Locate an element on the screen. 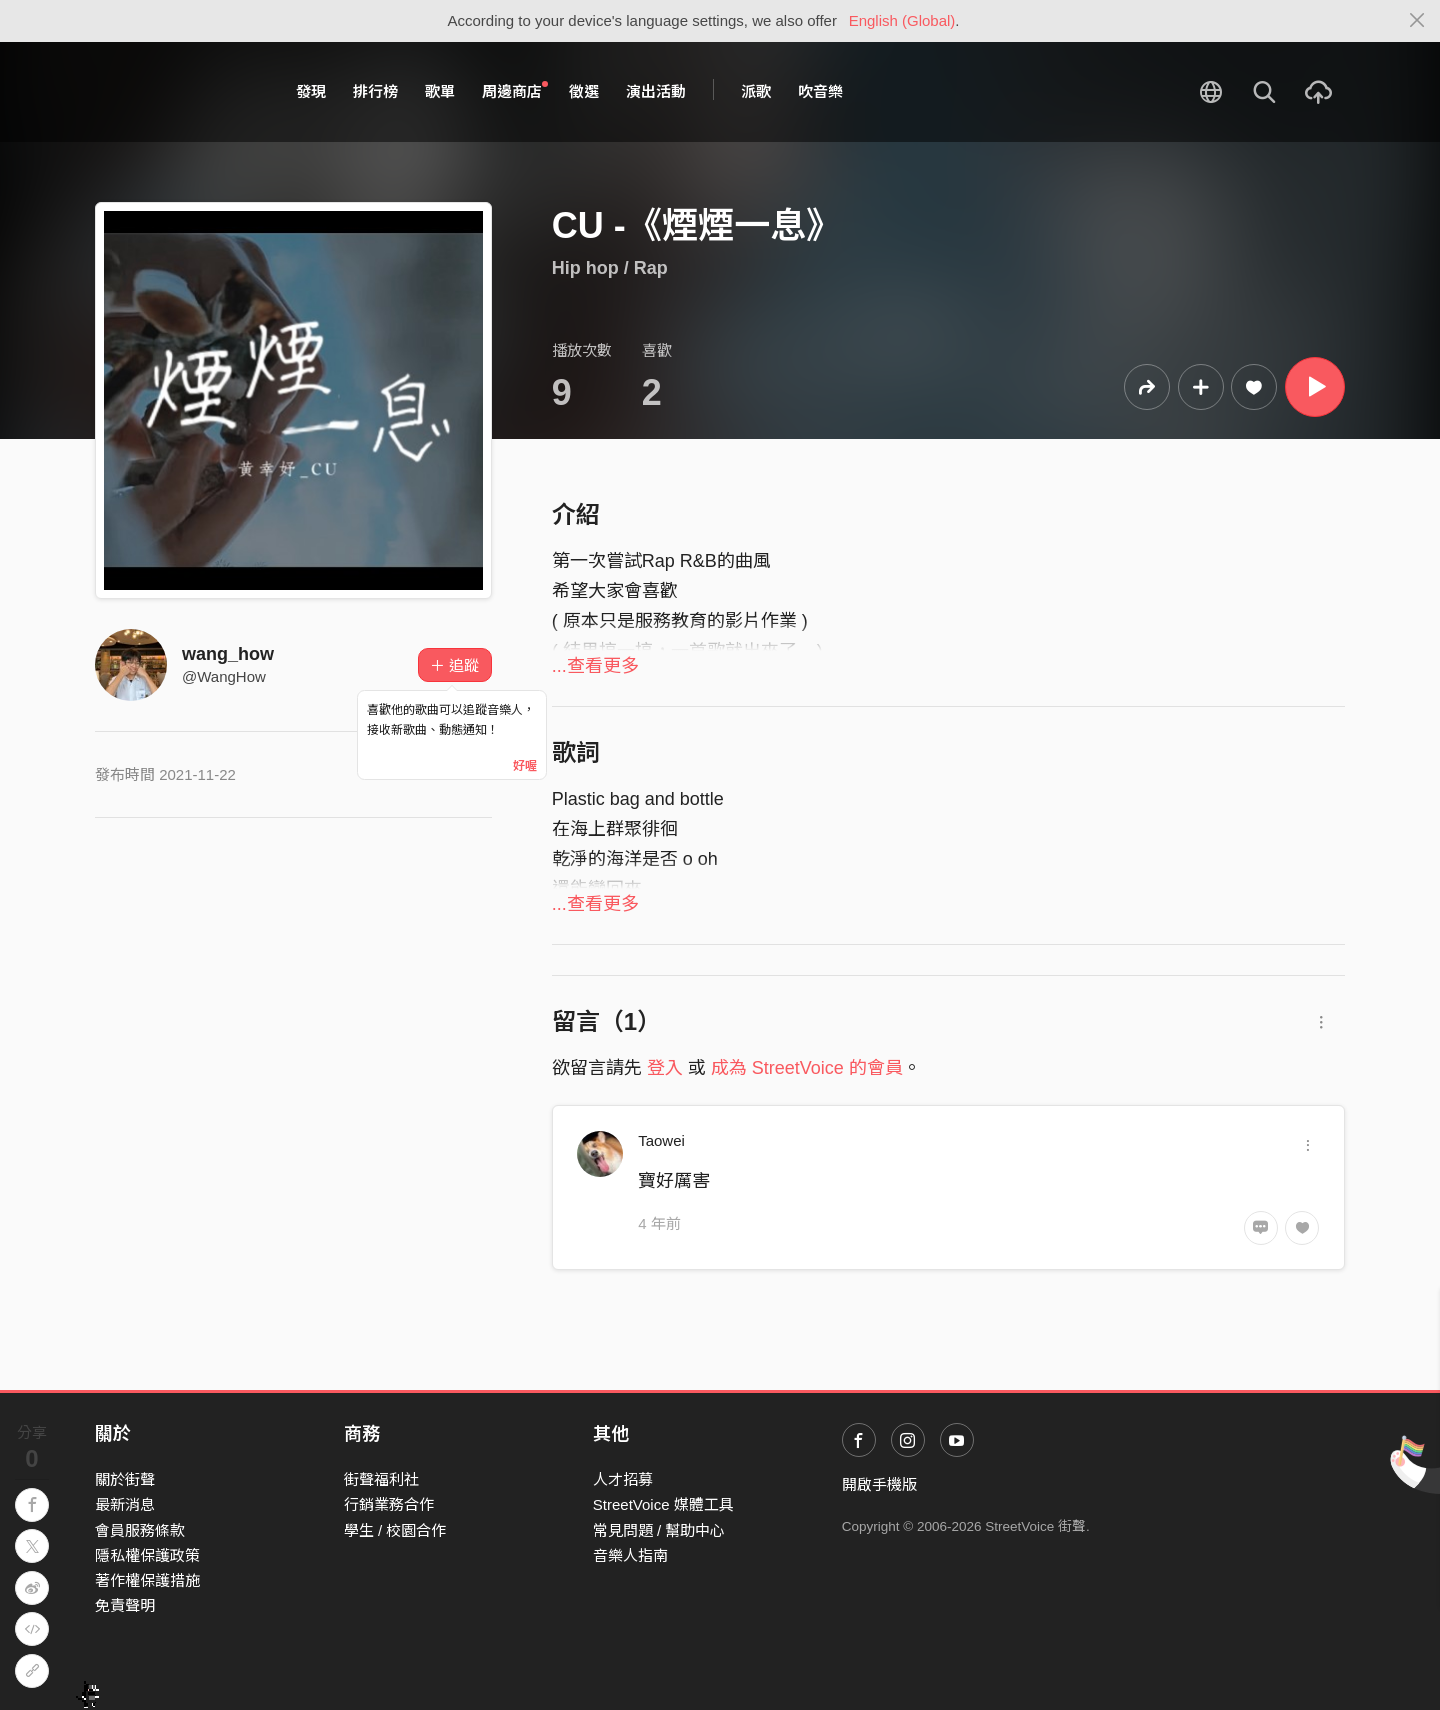  [Close] is located at coordinates (1417, 21).